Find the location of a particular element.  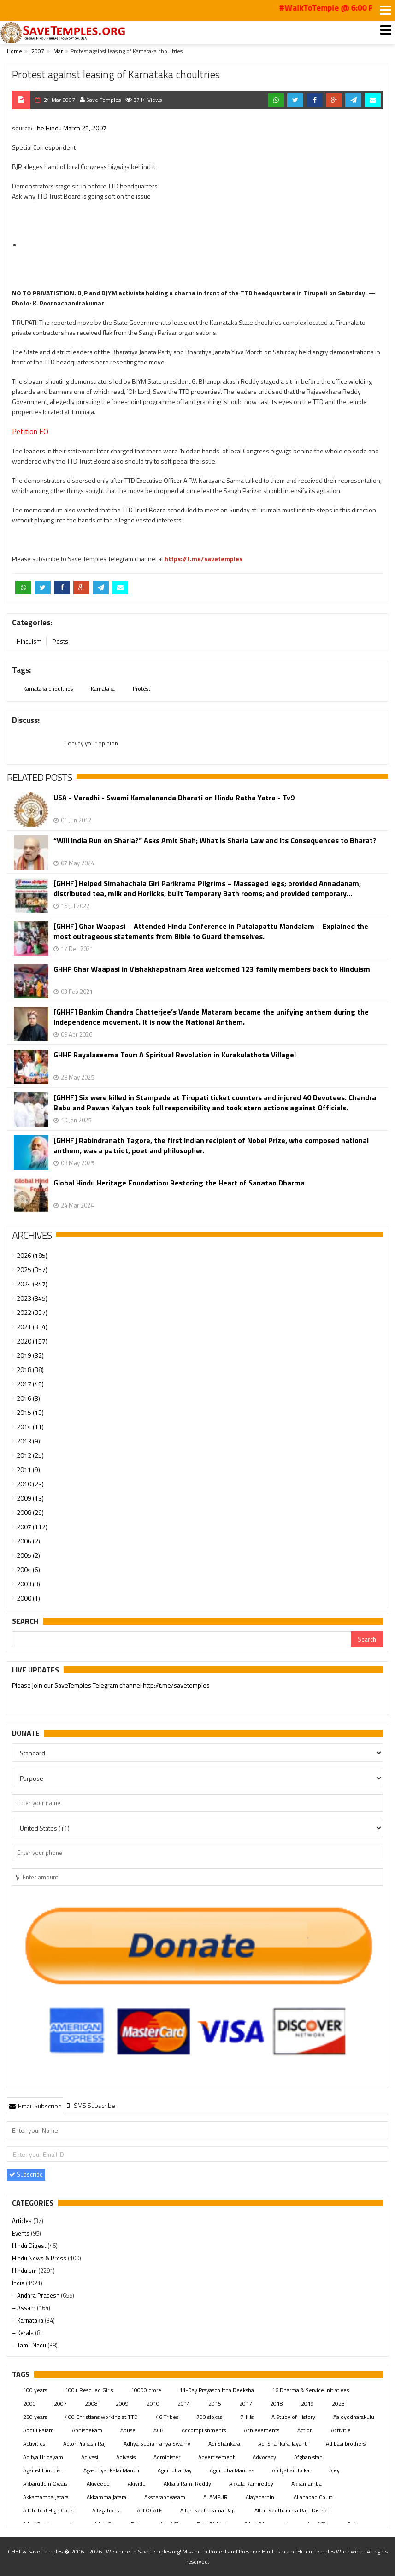

GHHF Rayalaseema Tour: A Spiritual Revolution in Kurakulathota Village! is located at coordinates (174, 1055).